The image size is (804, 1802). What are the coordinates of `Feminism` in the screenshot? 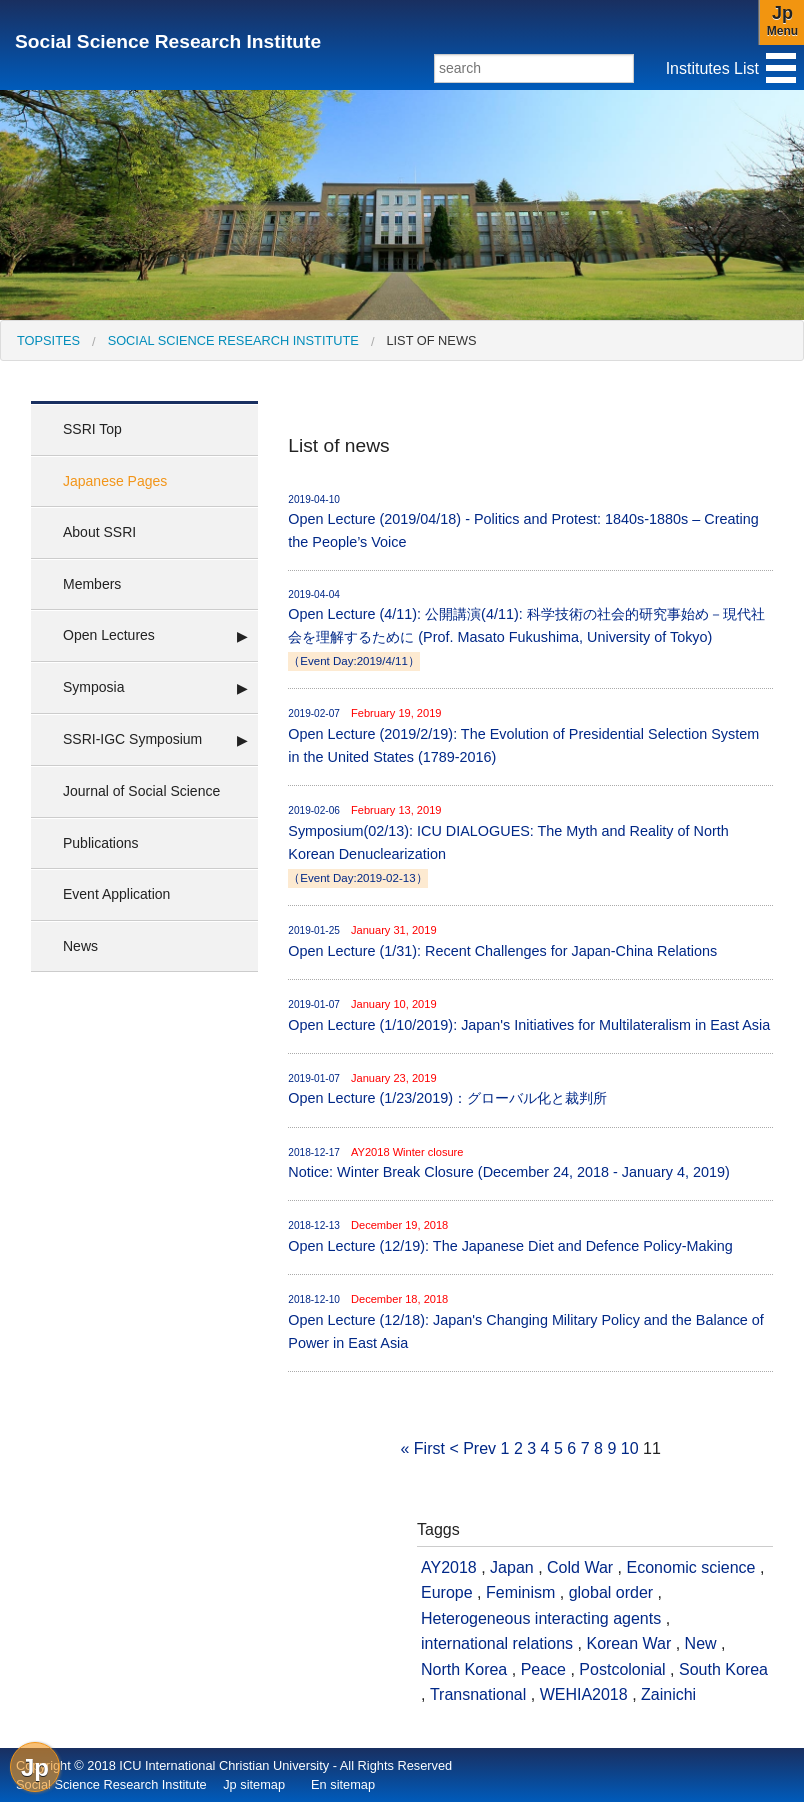 It's located at (520, 1592).